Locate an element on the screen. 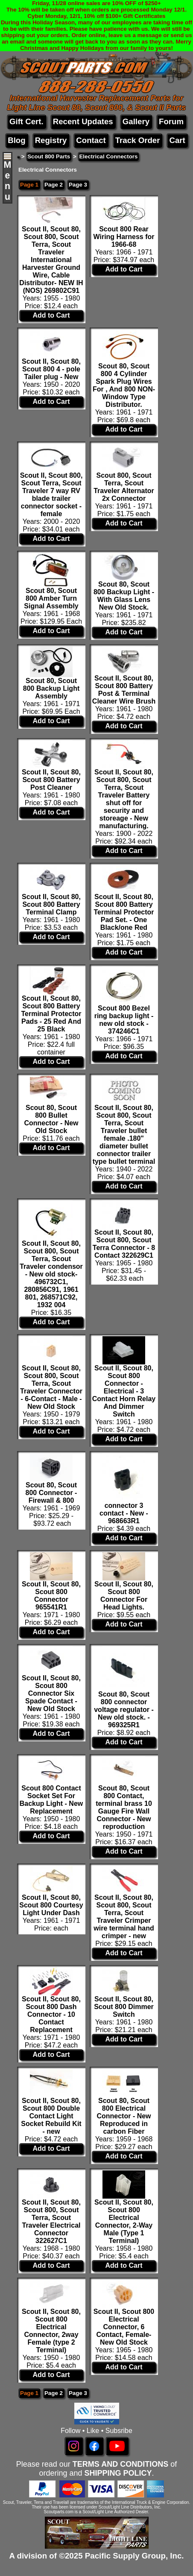 The image size is (193, 2576). Scout II, Scout 80, Scout 800 Connector For Head Lights. is located at coordinates (123, 1595).